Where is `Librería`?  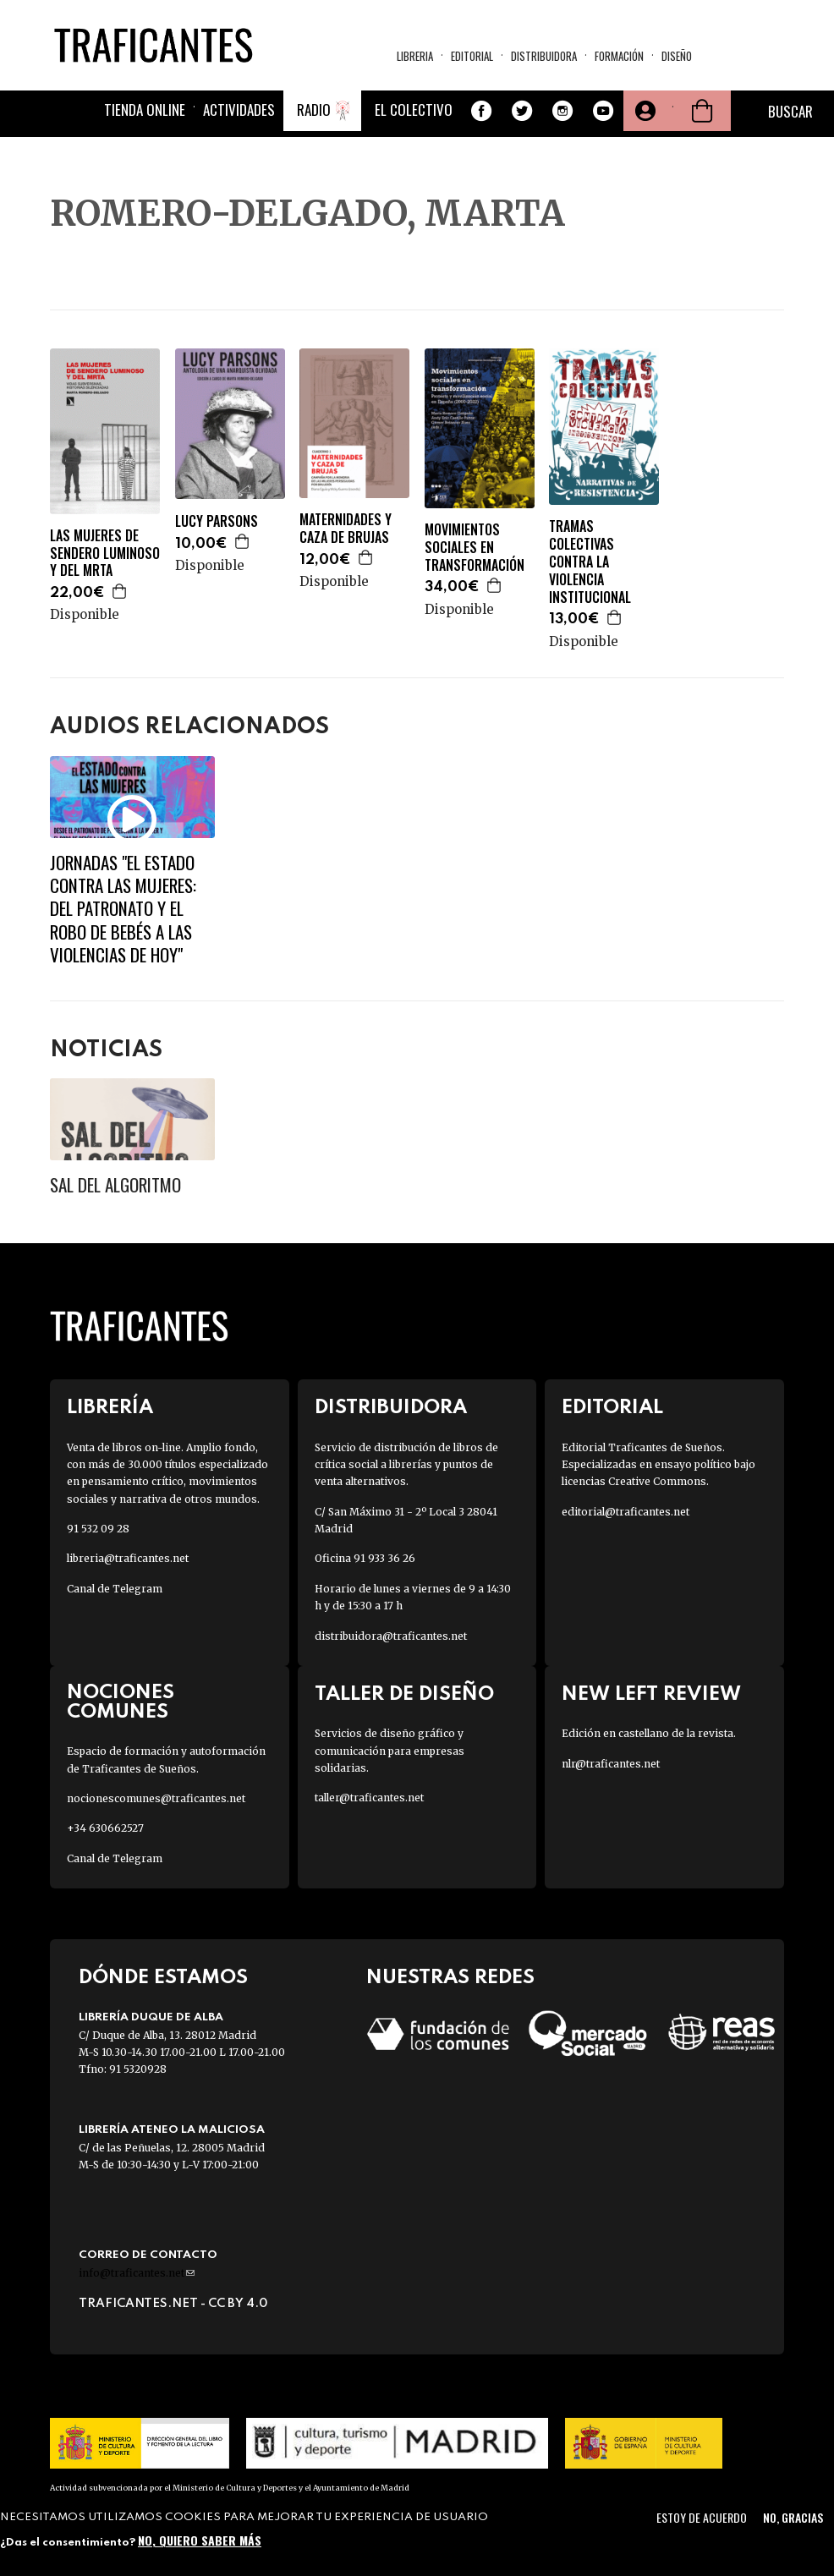 Librería is located at coordinates (110, 1407).